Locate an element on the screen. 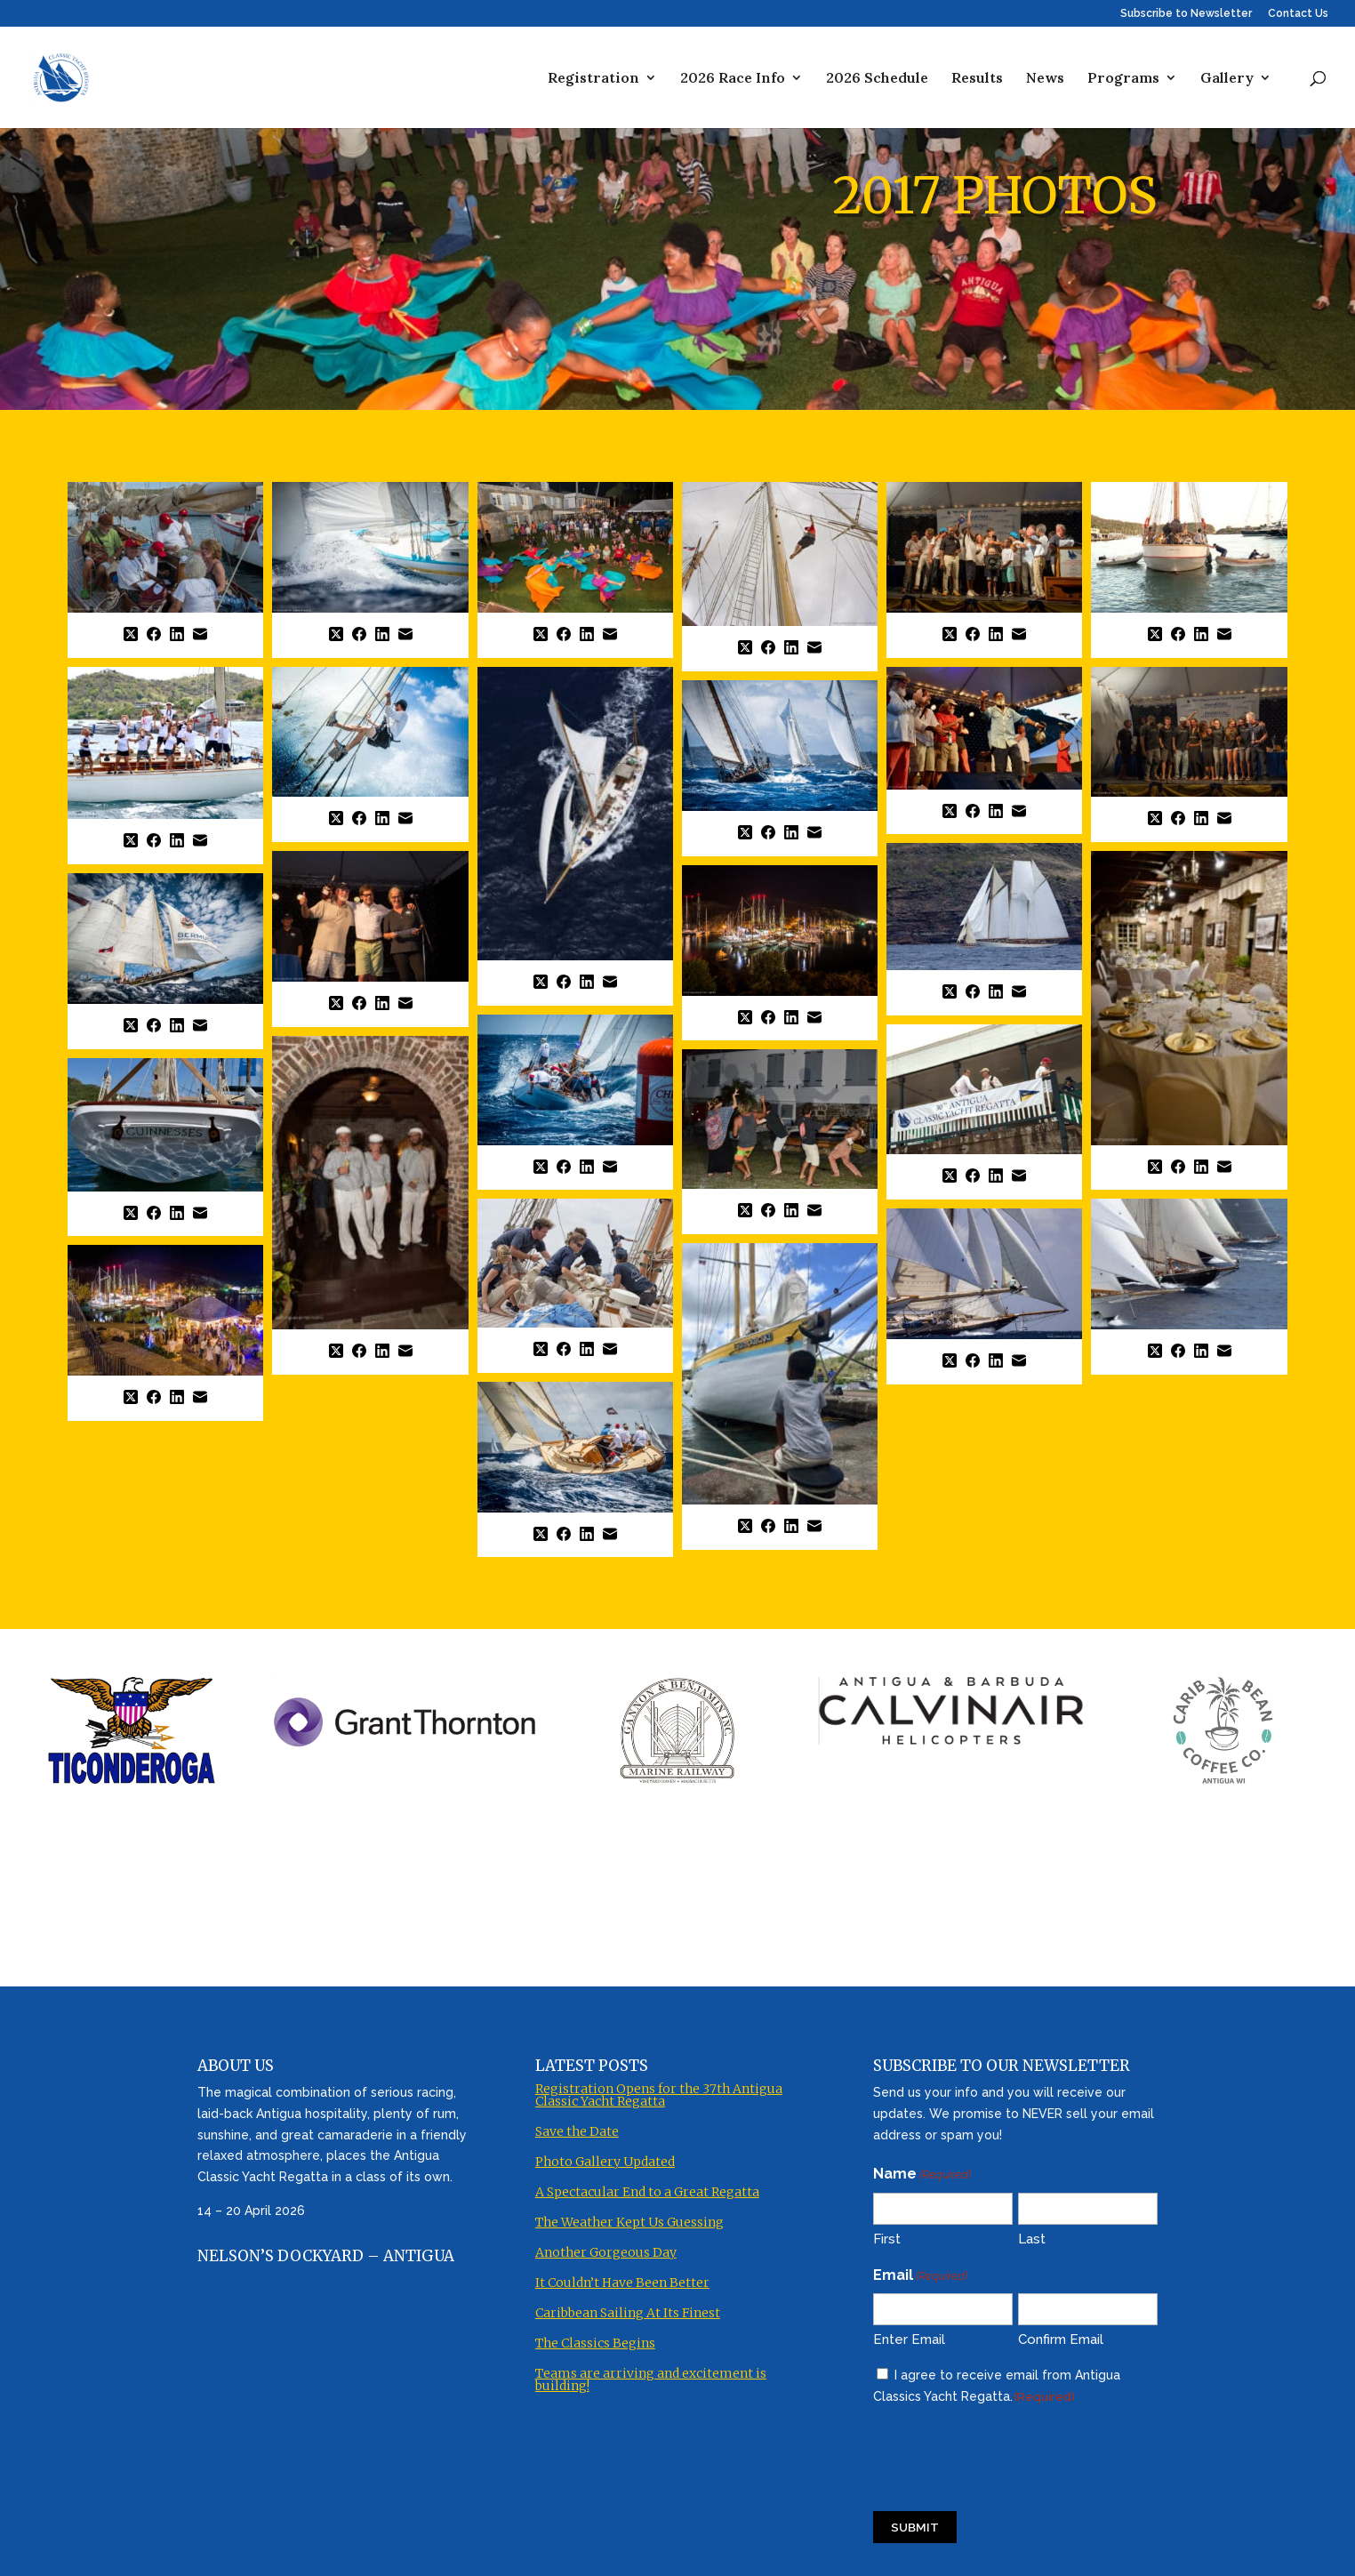 This screenshot has width=1355, height=2576. The Classics Begins [The Classics Begins (opens in a new tab)] is located at coordinates (595, 2336).